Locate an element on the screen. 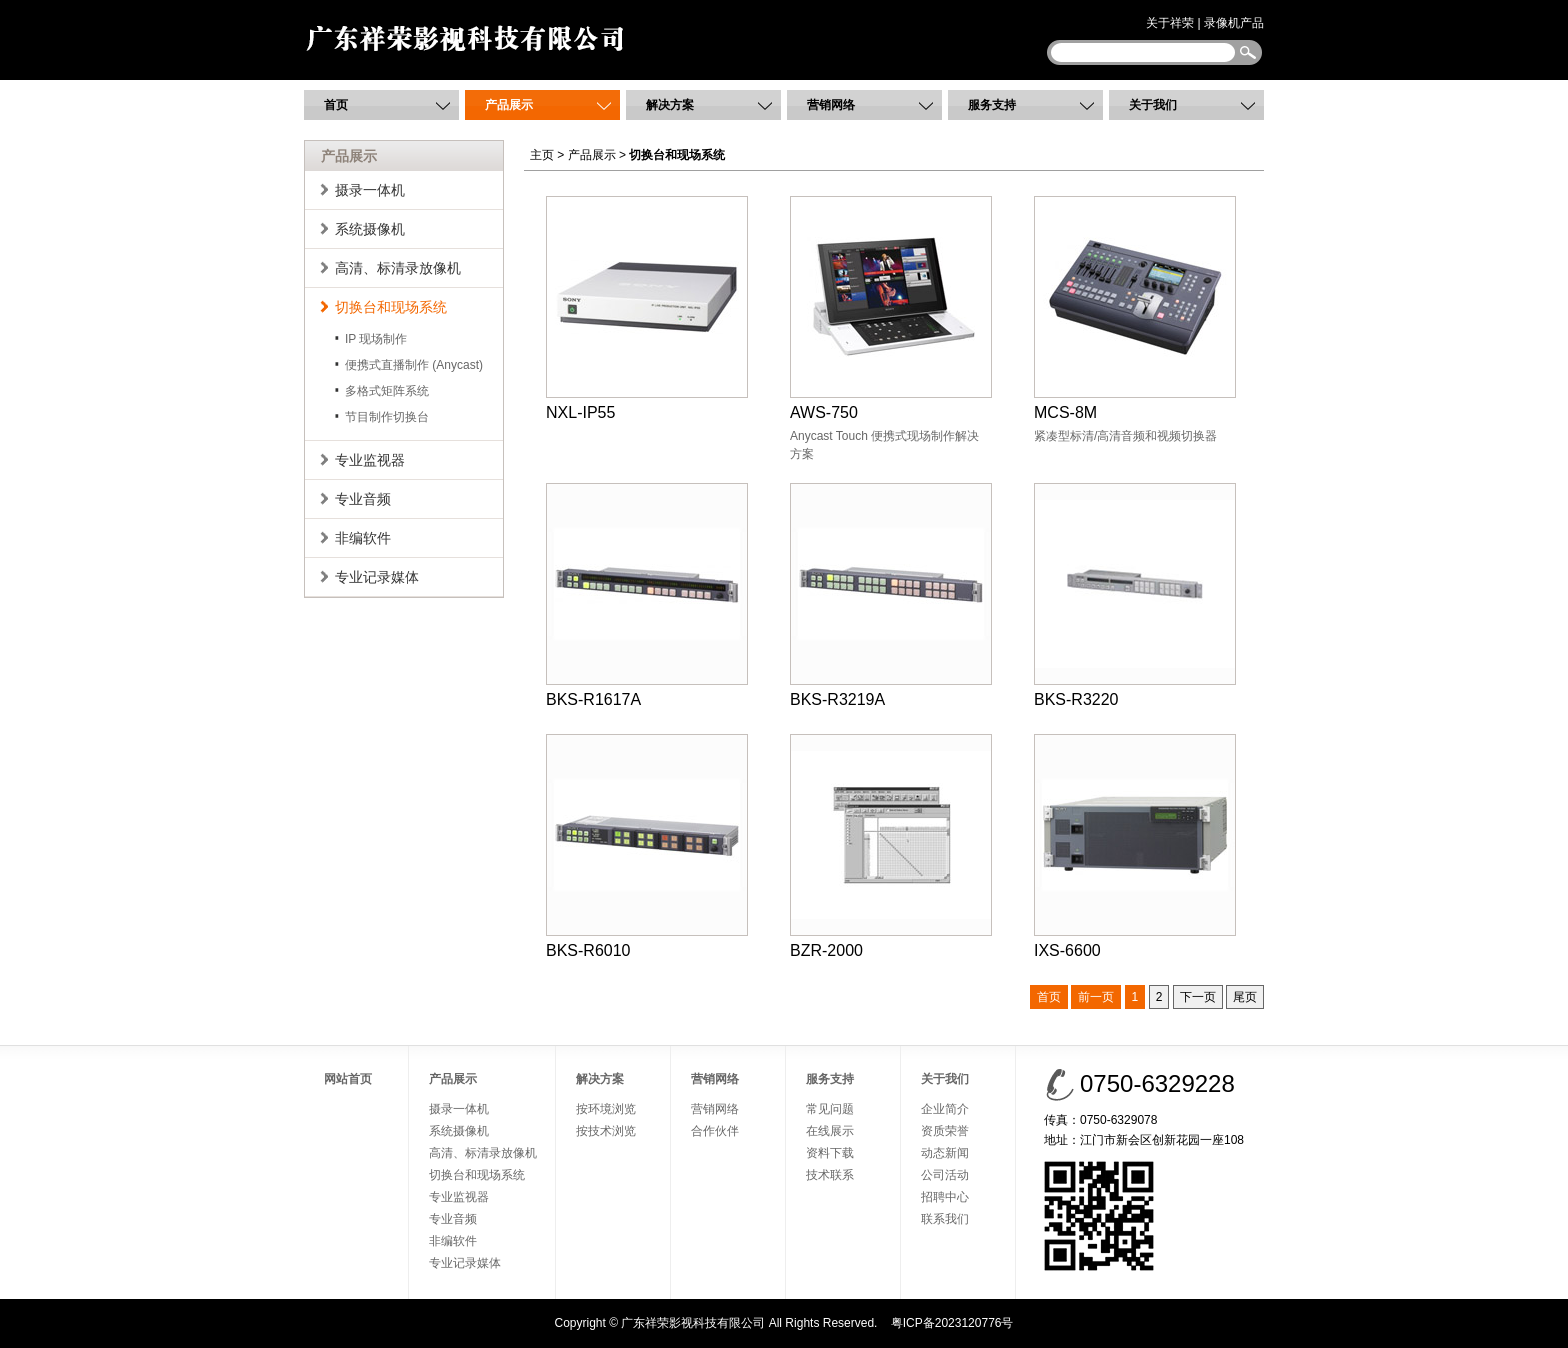  主页 is located at coordinates (542, 155).